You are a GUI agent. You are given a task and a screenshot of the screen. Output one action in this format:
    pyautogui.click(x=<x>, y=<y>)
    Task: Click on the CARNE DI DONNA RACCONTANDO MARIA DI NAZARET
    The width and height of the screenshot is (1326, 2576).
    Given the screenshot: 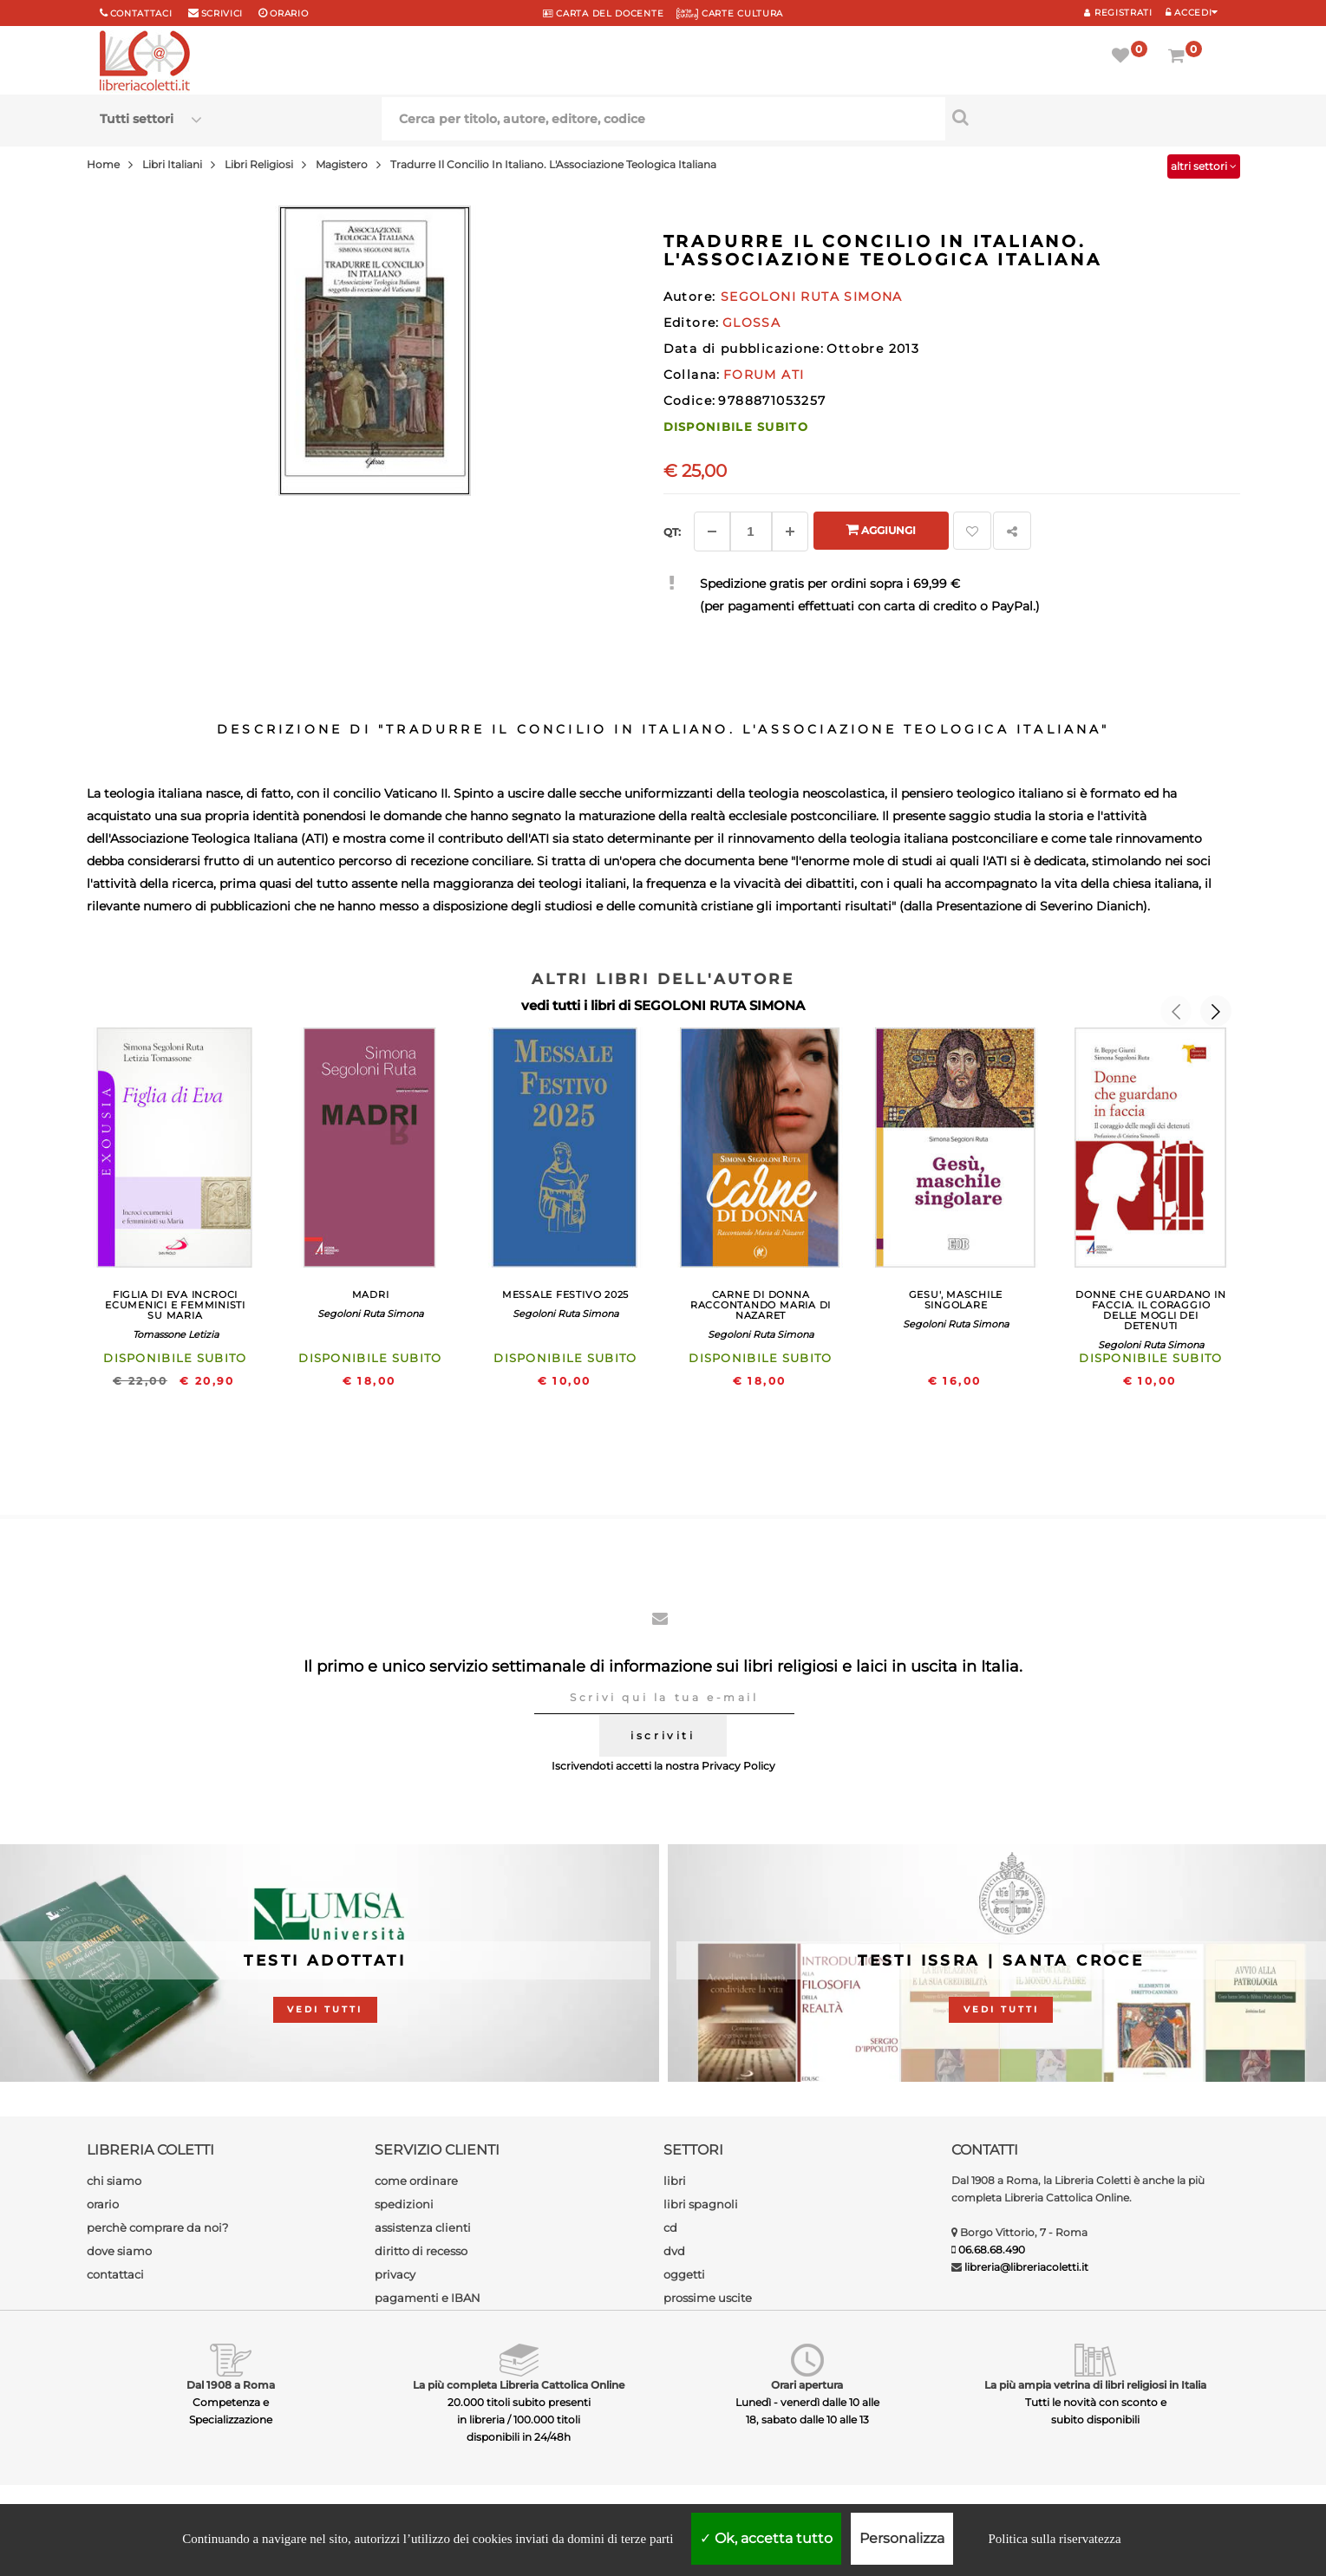 What is the action you would take?
    pyautogui.click(x=760, y=1304)
    